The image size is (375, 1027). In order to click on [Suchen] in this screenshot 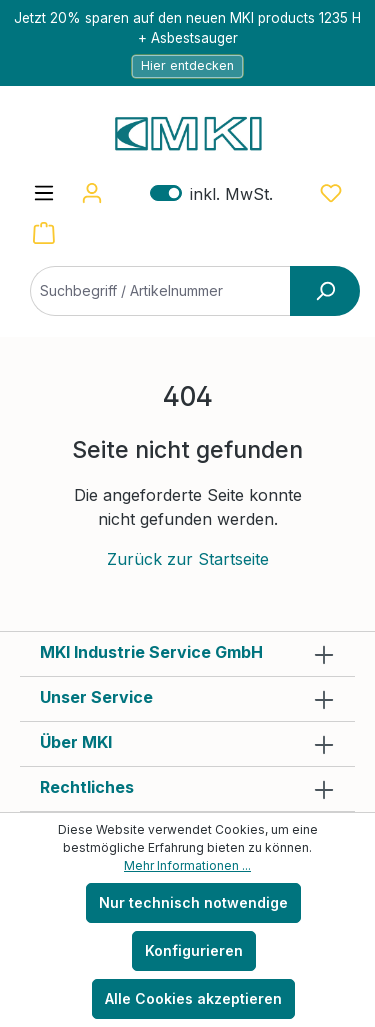, I will do `click(325, 291)`.